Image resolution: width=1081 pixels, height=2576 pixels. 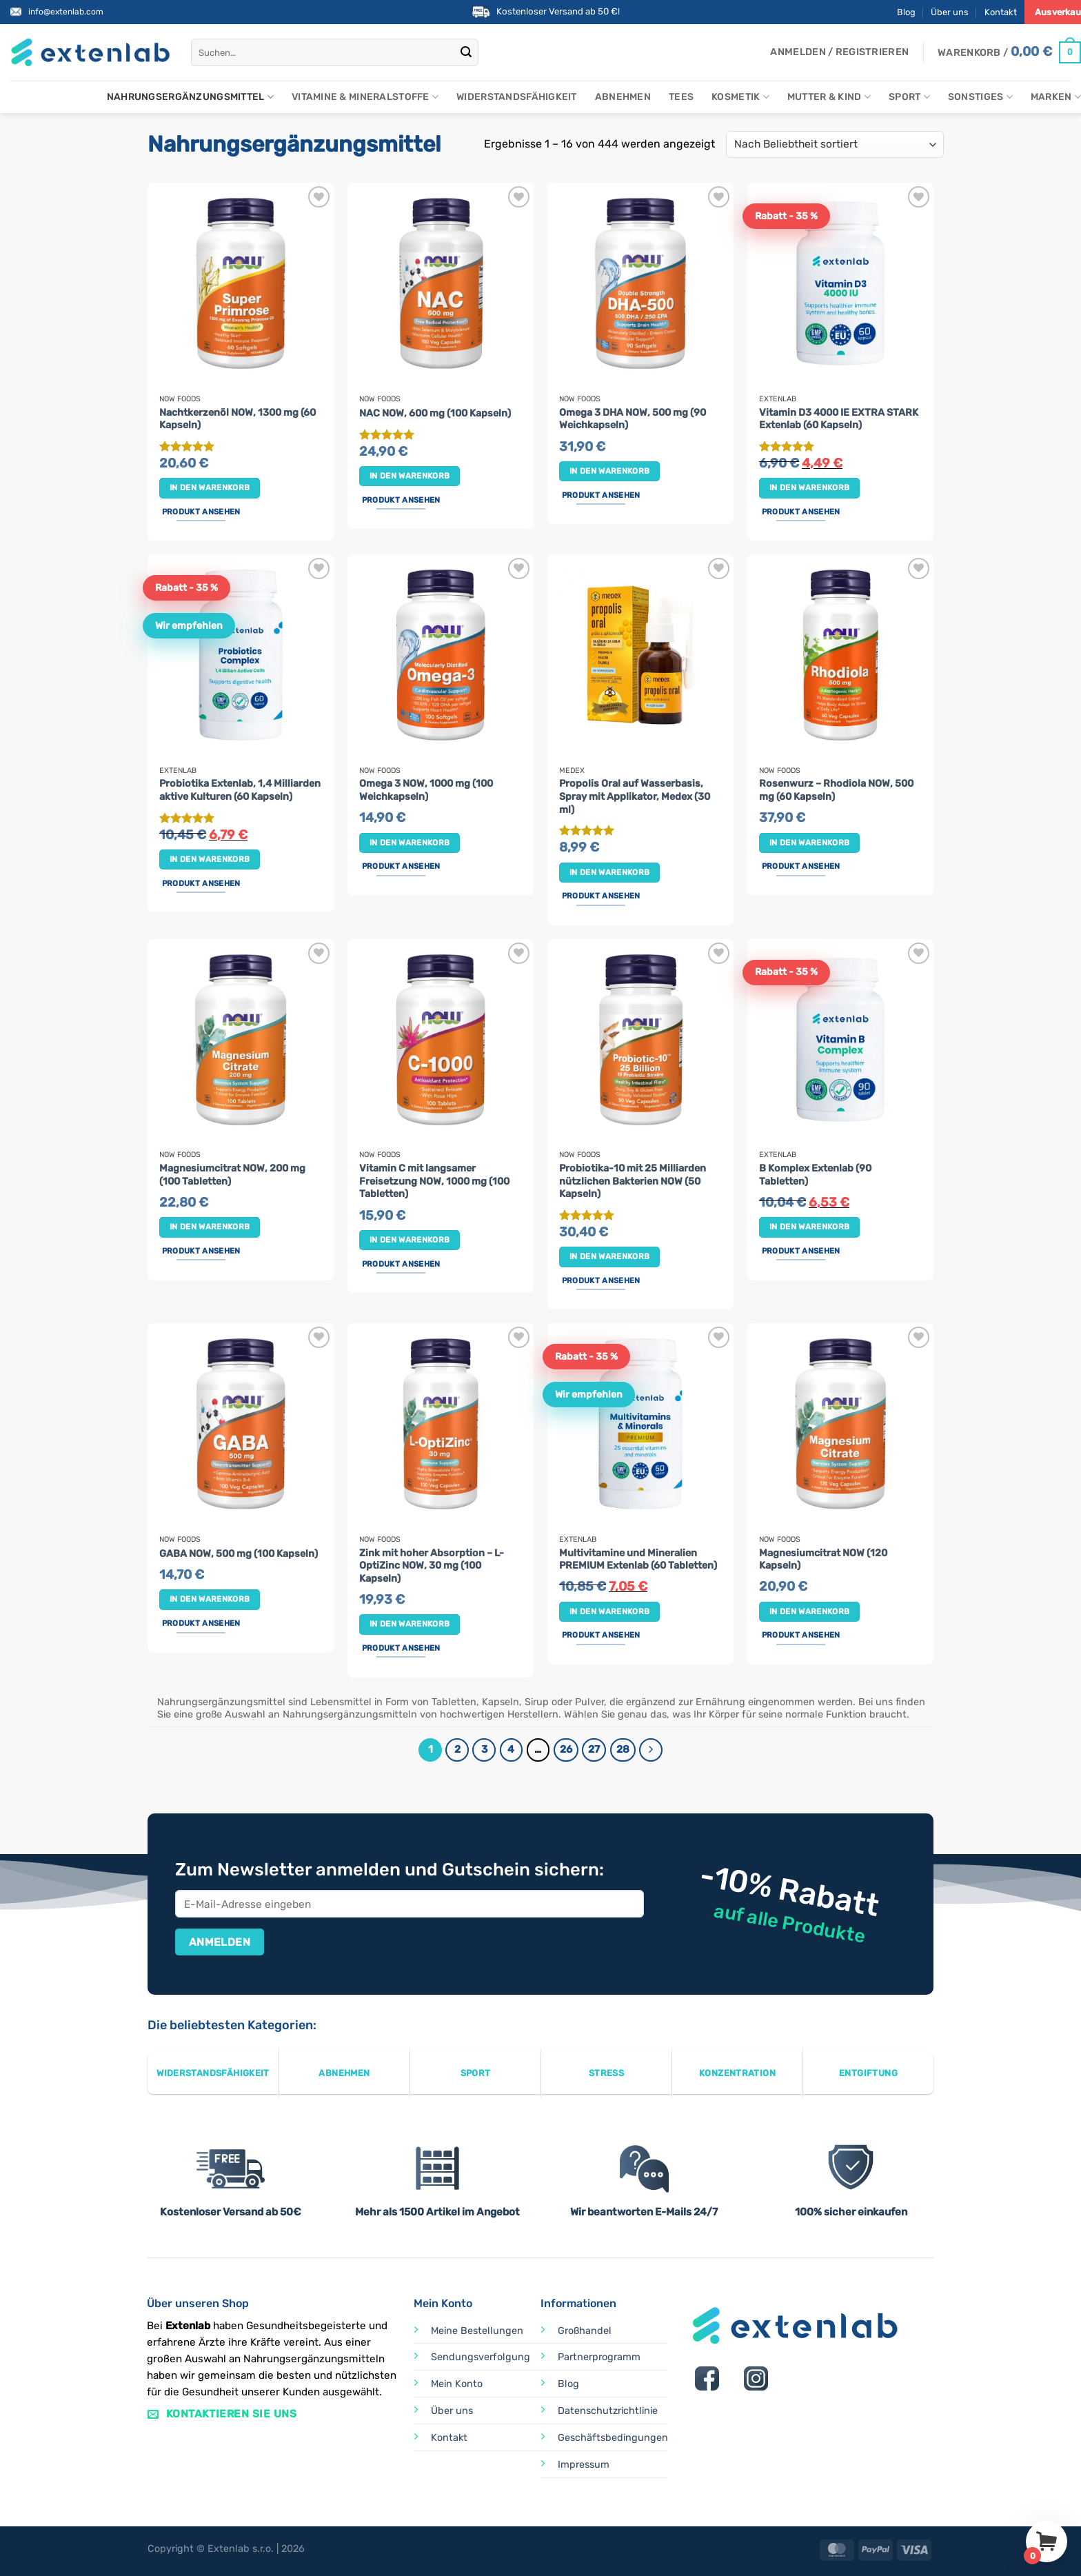 I want to click on Vitamin D3 4000 IE EXTRA STARK Extenlab (60 Kapseln), so click(x=838, y=419).